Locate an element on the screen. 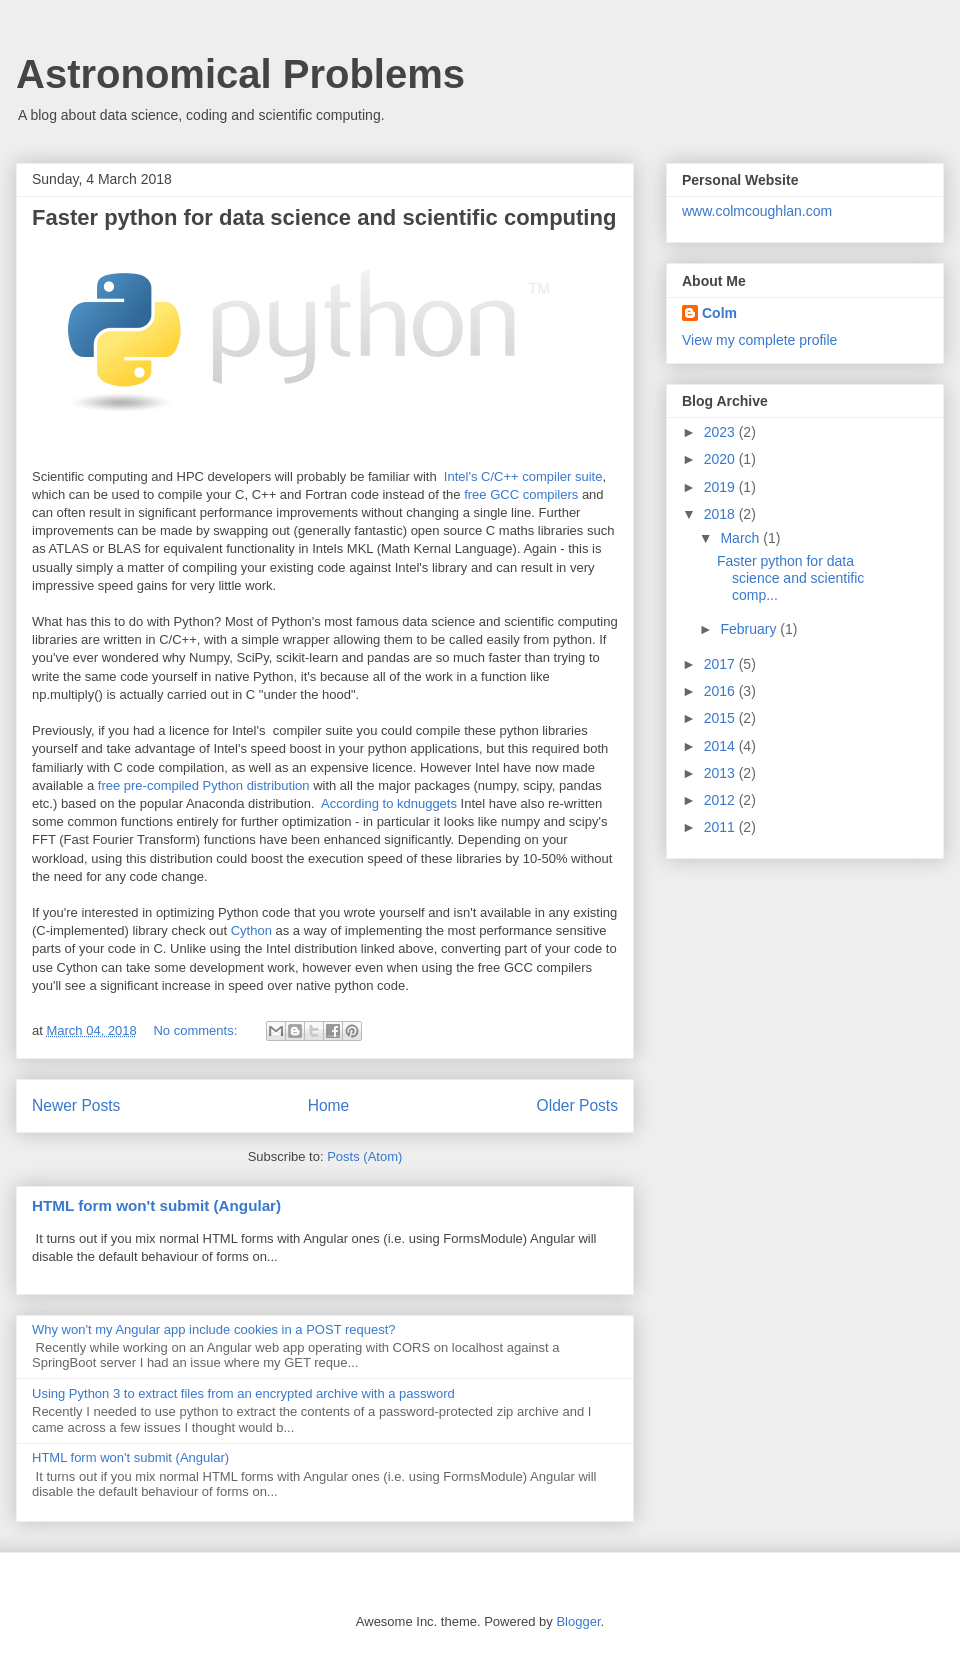 The width and height of the screenshot is (960, 1661). 2014 is located at coordinates (721, 746).